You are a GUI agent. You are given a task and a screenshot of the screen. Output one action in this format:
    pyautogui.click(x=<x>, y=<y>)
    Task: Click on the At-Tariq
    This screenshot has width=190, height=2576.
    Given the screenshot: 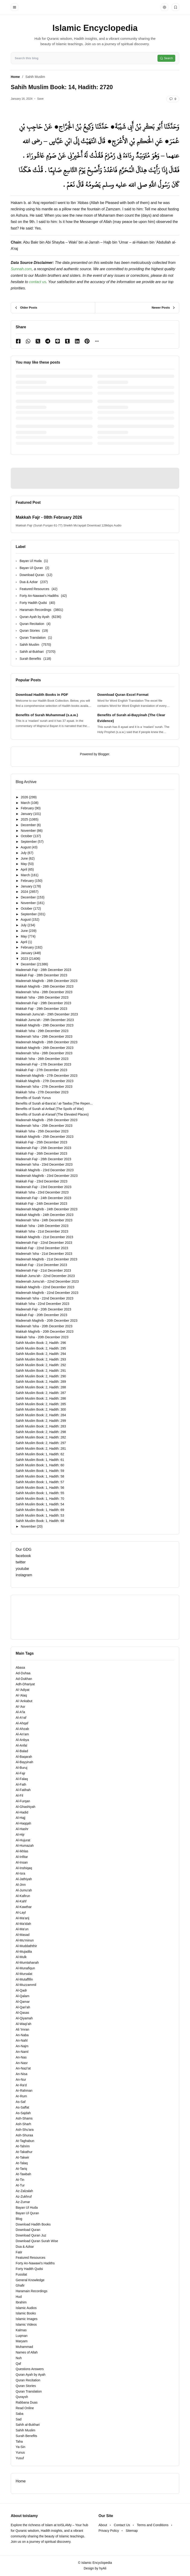 What is the action you would take?
    pyautogui.click(x=21, y=2169)
    